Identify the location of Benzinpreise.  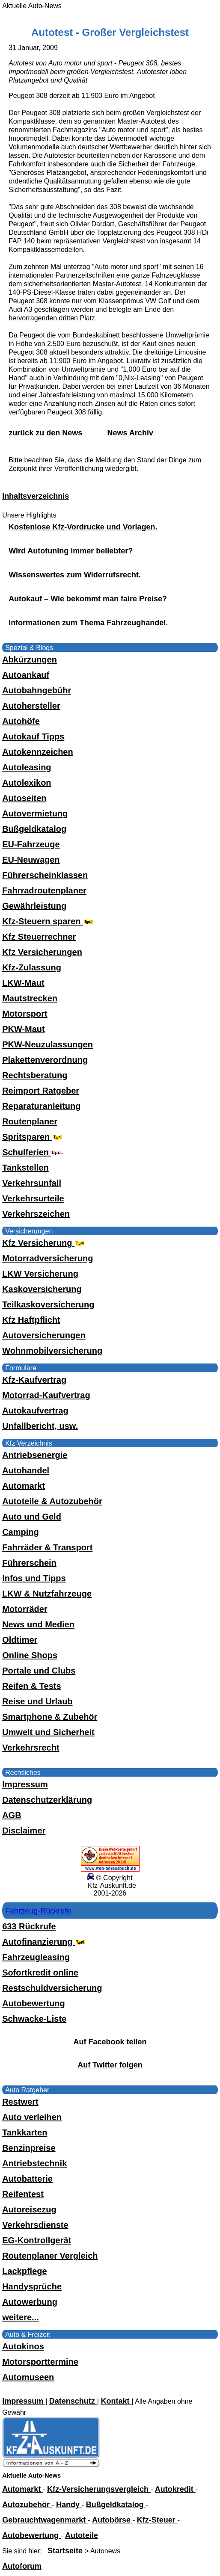
(28, 2148).